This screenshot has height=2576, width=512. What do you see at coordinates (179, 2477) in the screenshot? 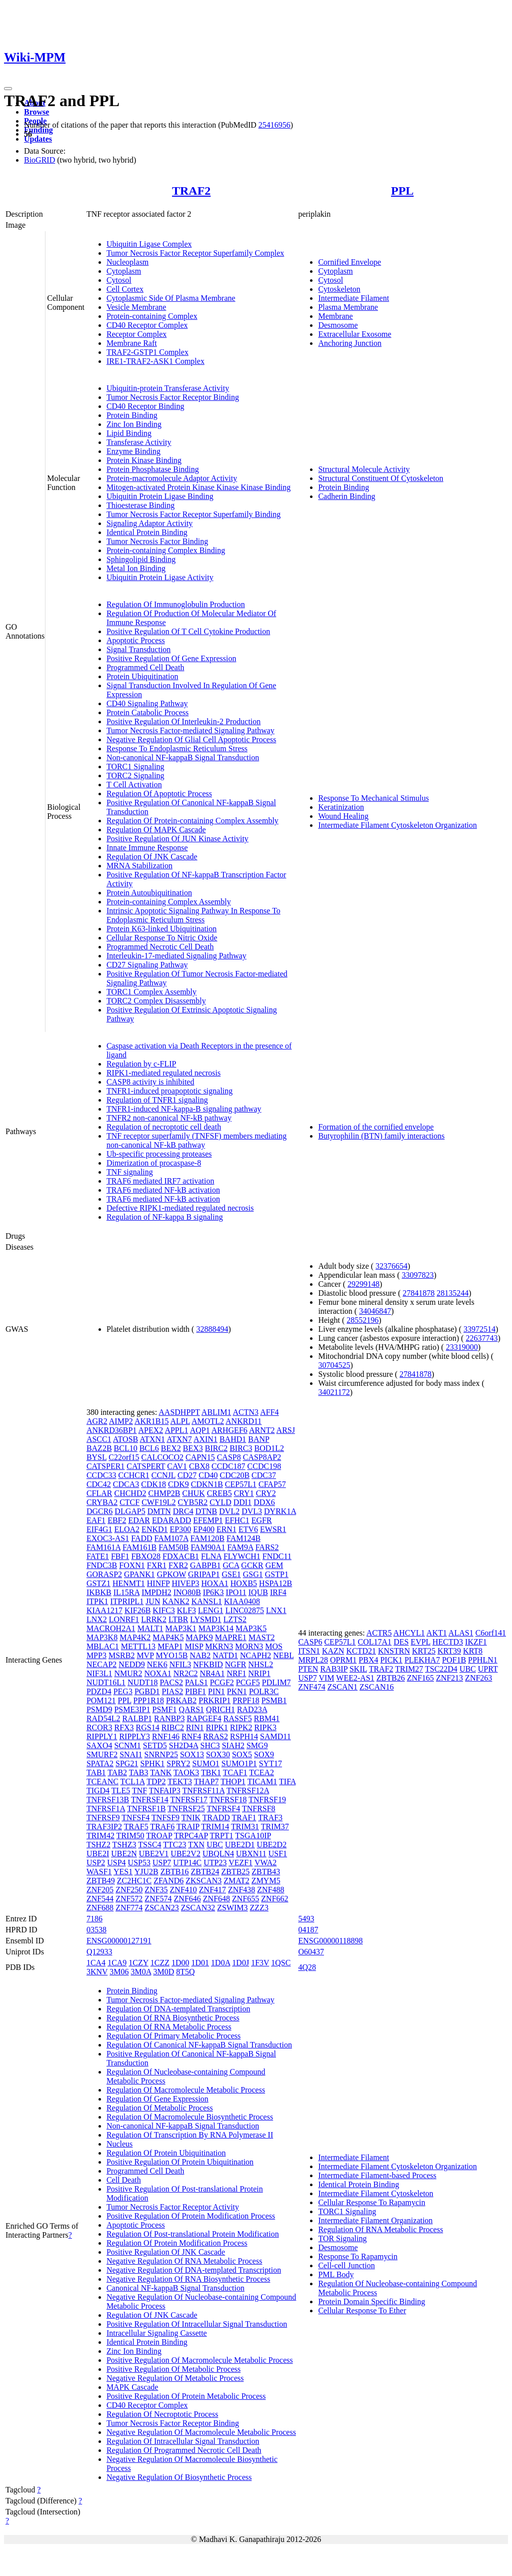
I see `Negative Regulation Of Biosynthetic Process` at bounding box center [179, 2477].